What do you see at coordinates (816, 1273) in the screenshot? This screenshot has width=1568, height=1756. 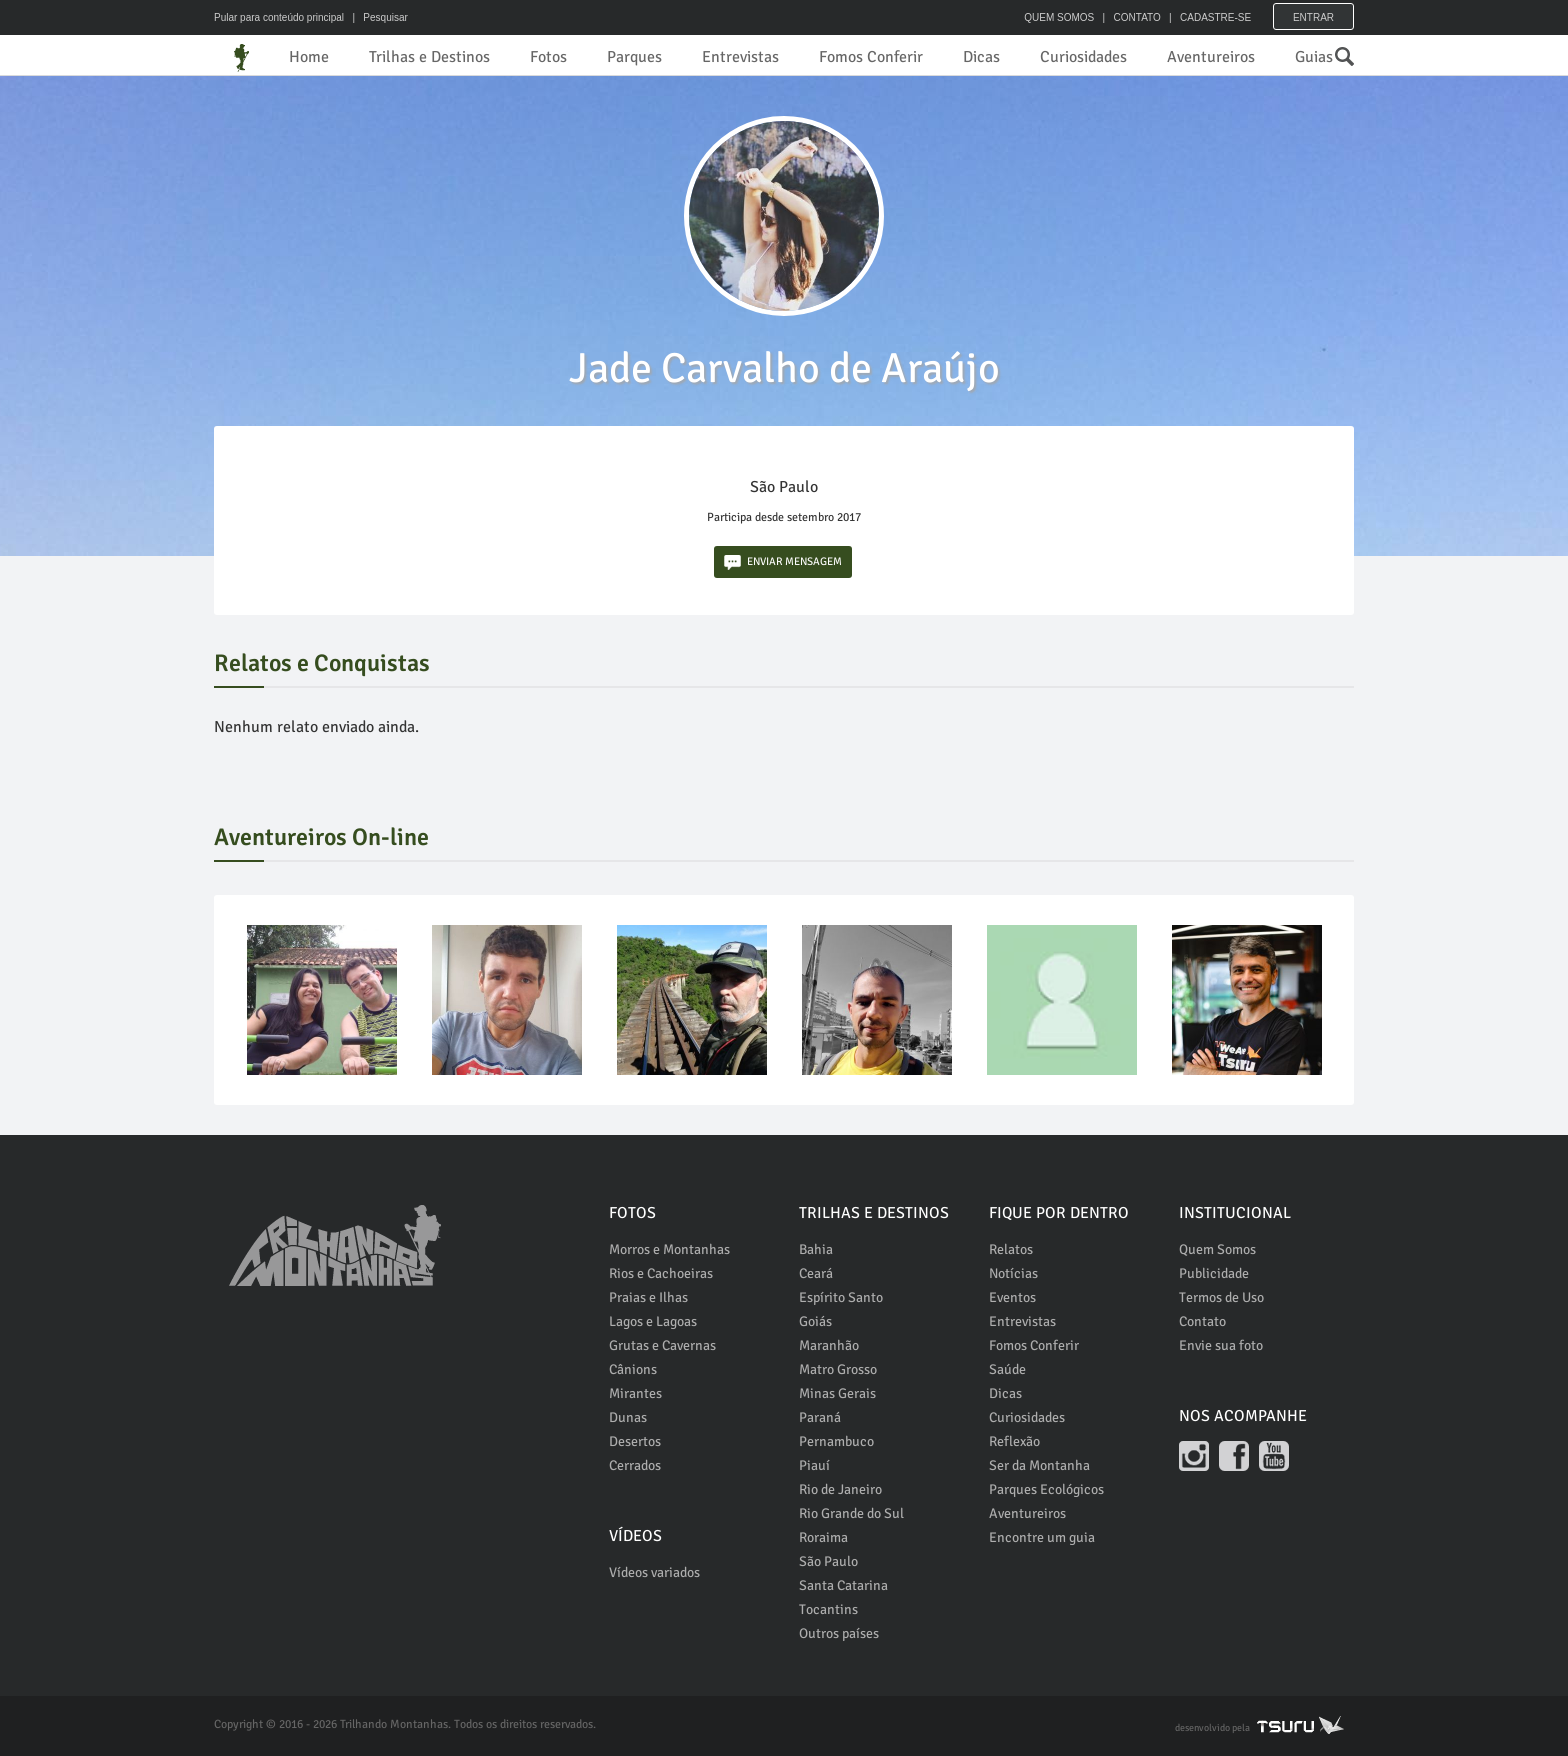 I see `Ceará` at bounding box center [816, 1273].